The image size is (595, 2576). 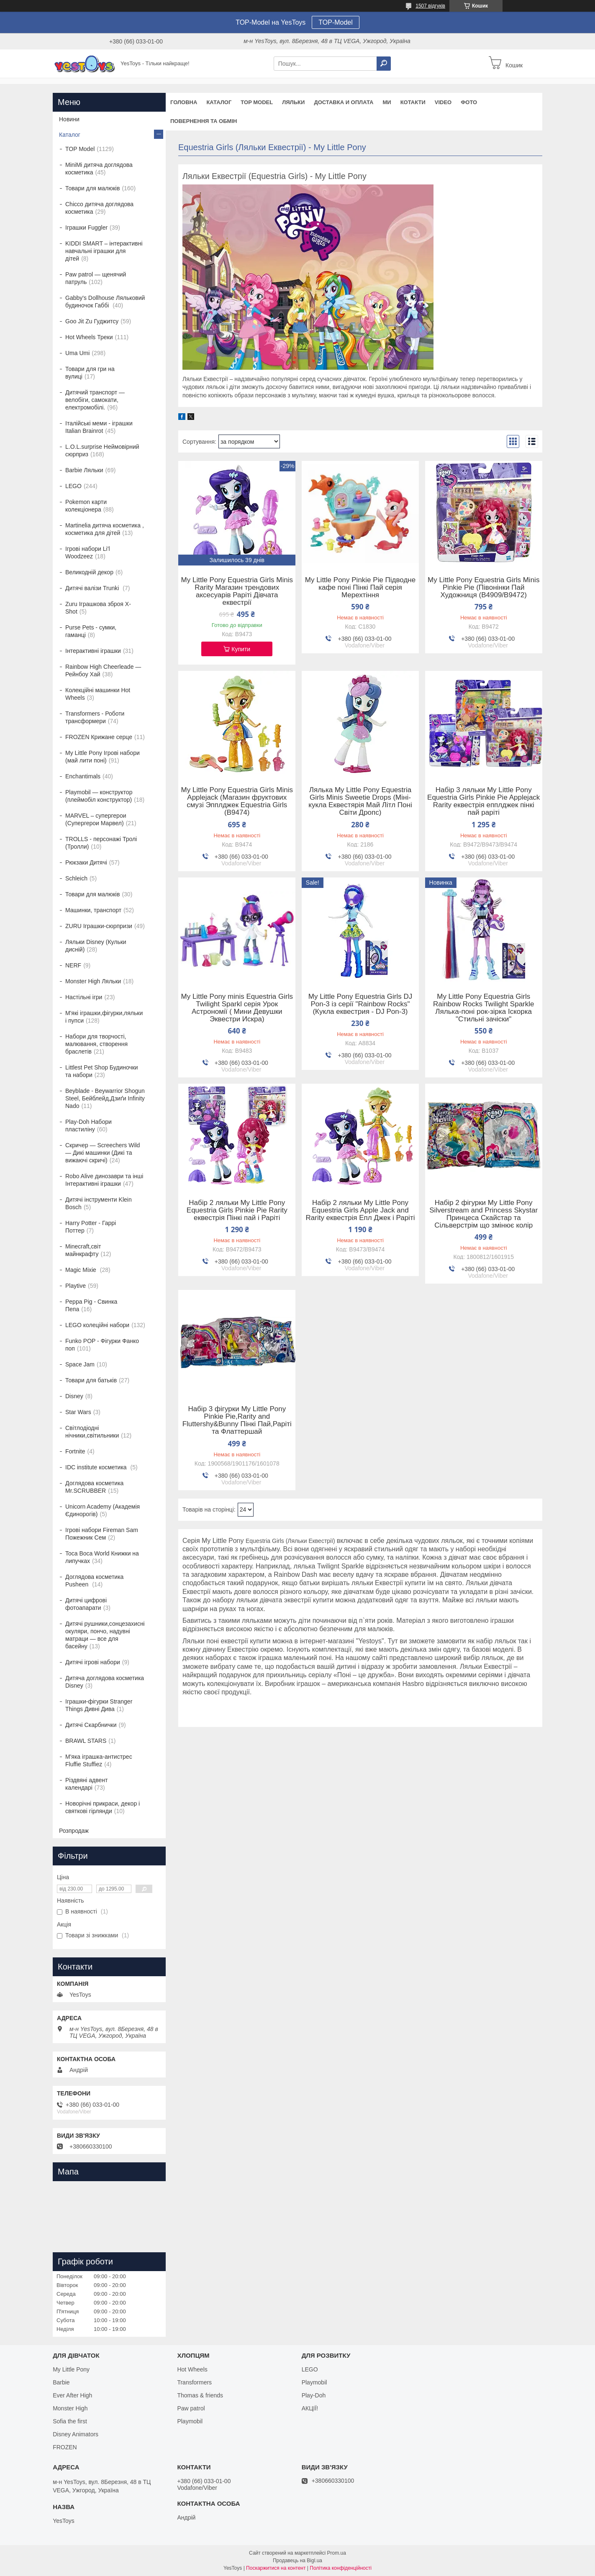 What do you see at coordinates (360, 801) in the screenshot?
I see `Лялька My Little Pony Equestria Girls Minis Sweetie Drops (Міні-кукла Еквестярія Май Літл Поні Світи Дропс)` at bounding box center [360, 801].